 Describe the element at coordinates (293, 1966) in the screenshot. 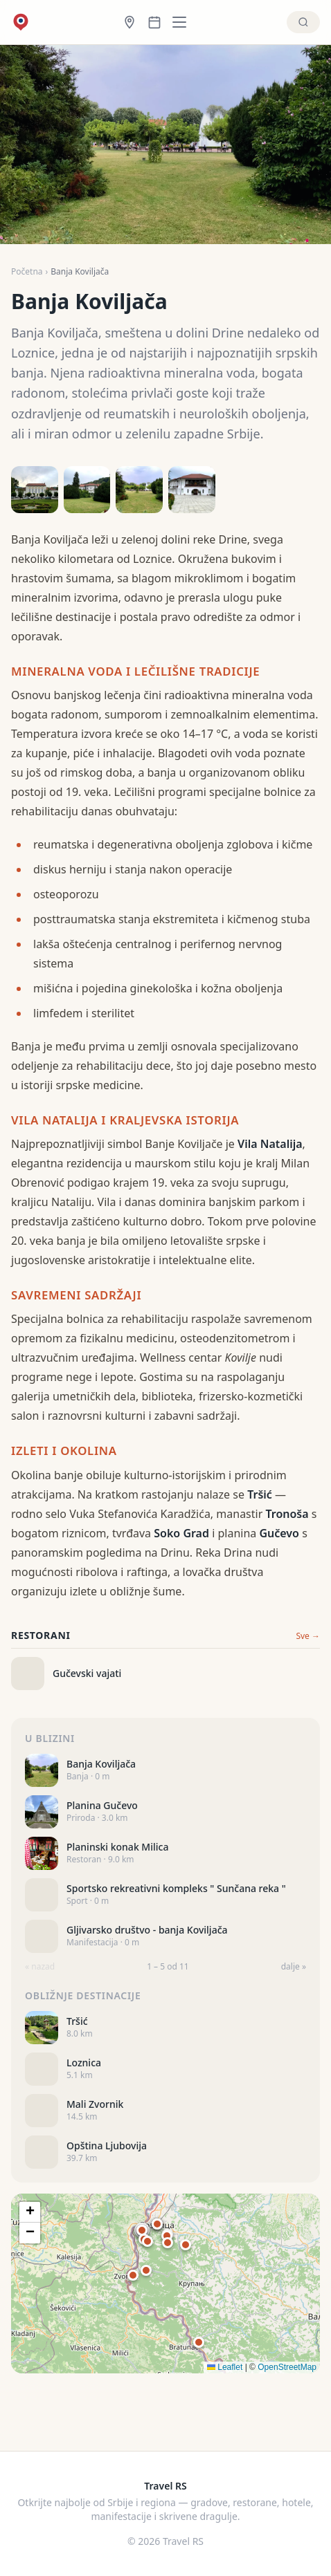

I see `dalje »` at that location.